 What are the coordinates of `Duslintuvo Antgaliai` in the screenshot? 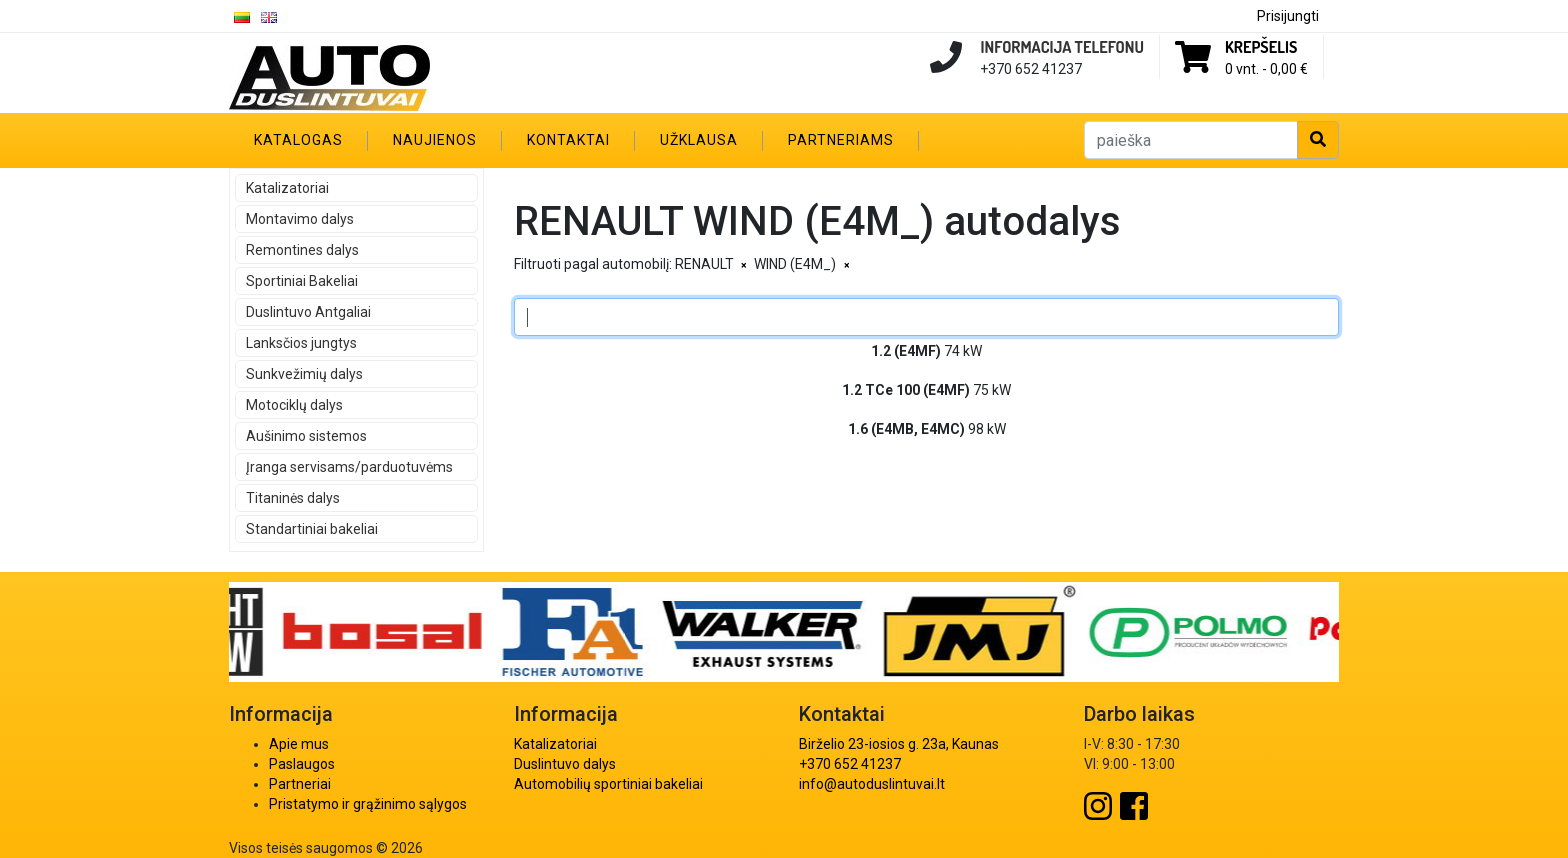 It's located at (308, 312).